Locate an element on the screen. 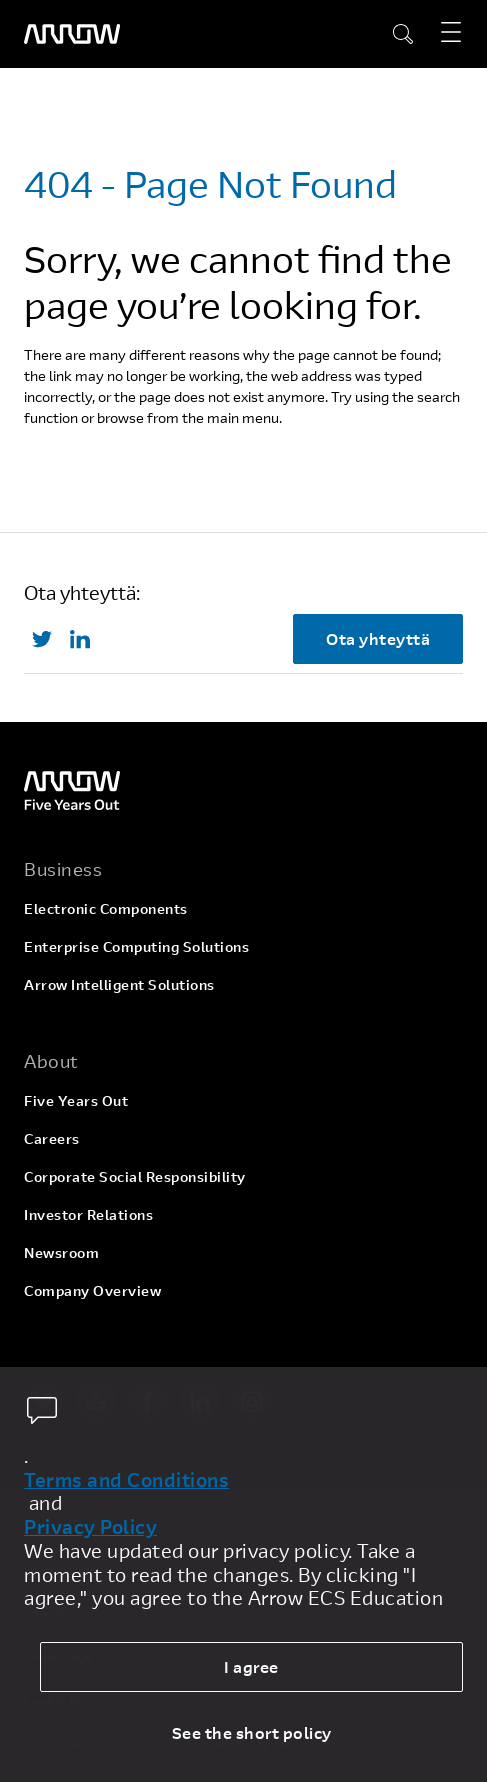 The width and height of the screenshot is (487, 1782). Five Years Out is located at coordinates (76, 1100).